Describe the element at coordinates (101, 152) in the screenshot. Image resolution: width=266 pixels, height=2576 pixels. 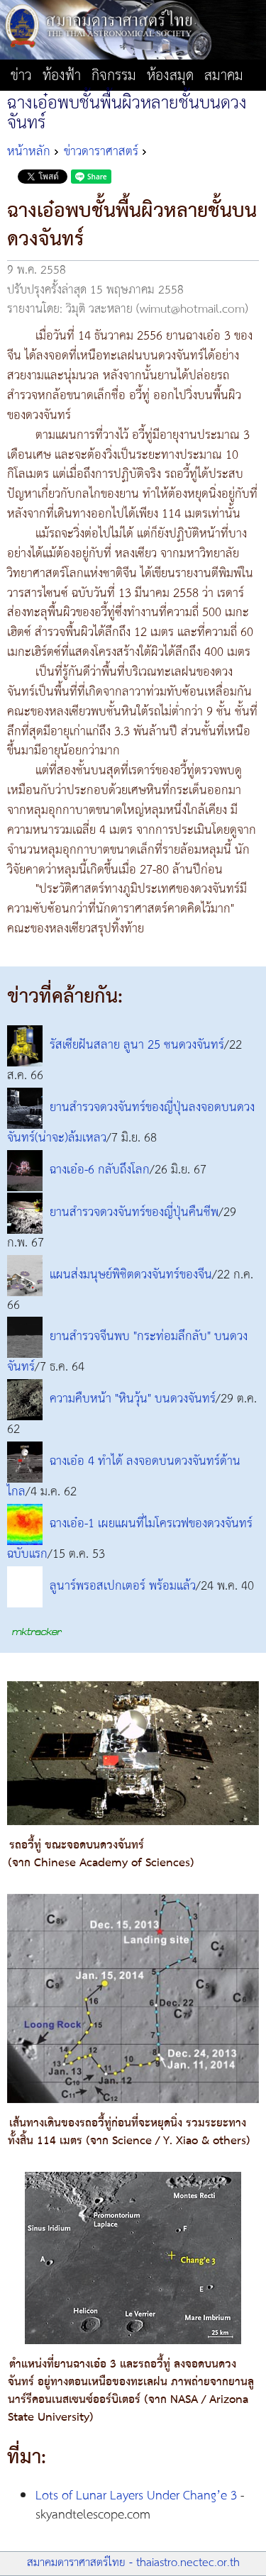
I see `ข่าวดาราศาสตร์` at that location.